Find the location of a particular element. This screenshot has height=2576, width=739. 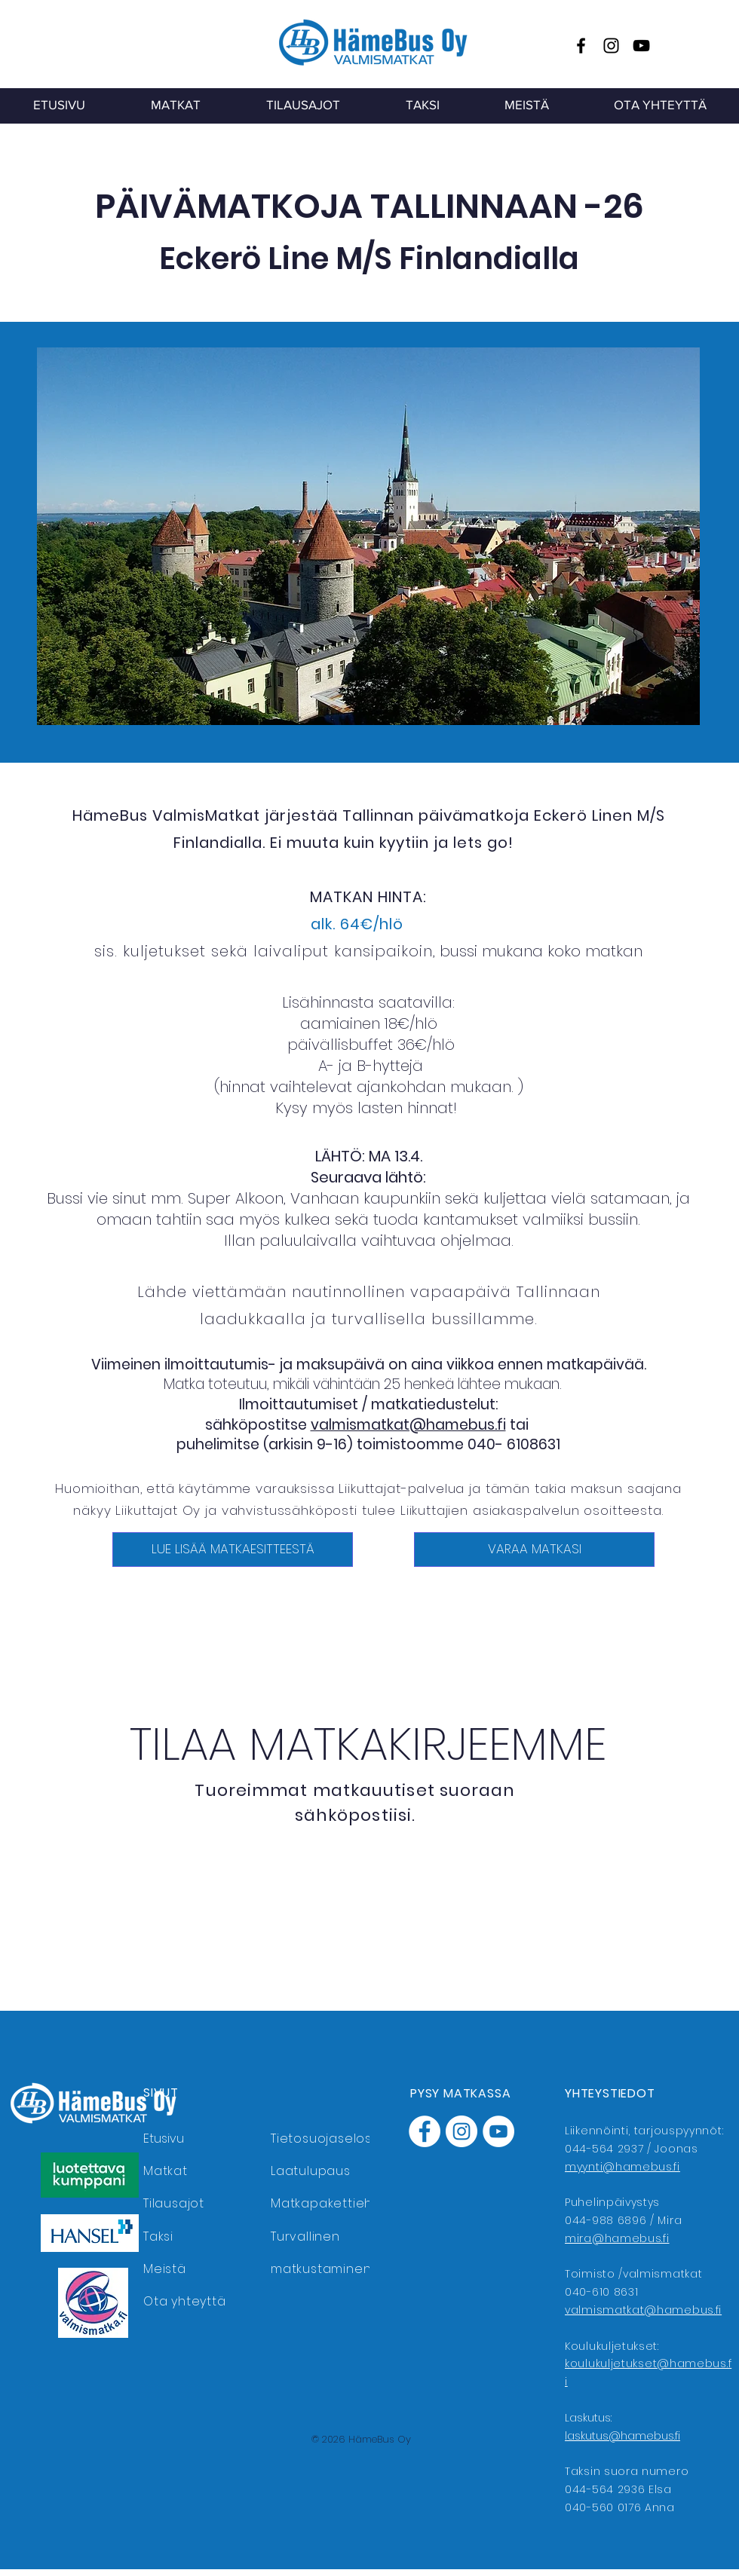

[VARAA MATKASI] is located at coordinates (534, 1549).